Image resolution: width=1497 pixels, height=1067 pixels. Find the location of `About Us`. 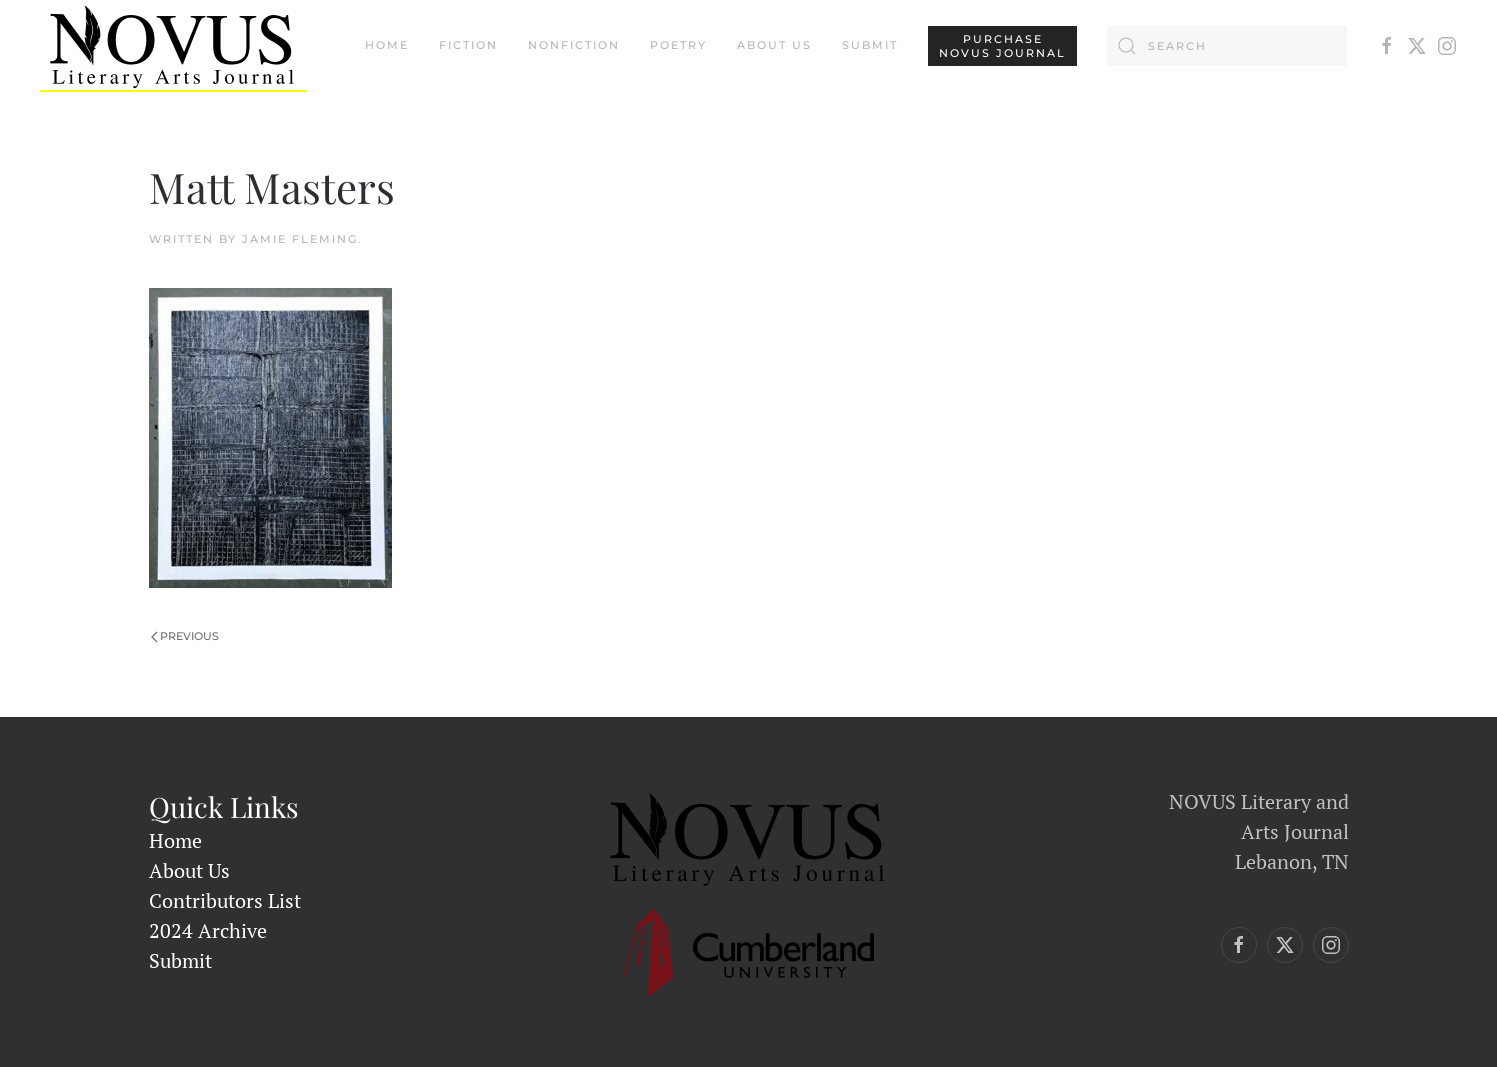

About Us is located at coordinates (774, 45).